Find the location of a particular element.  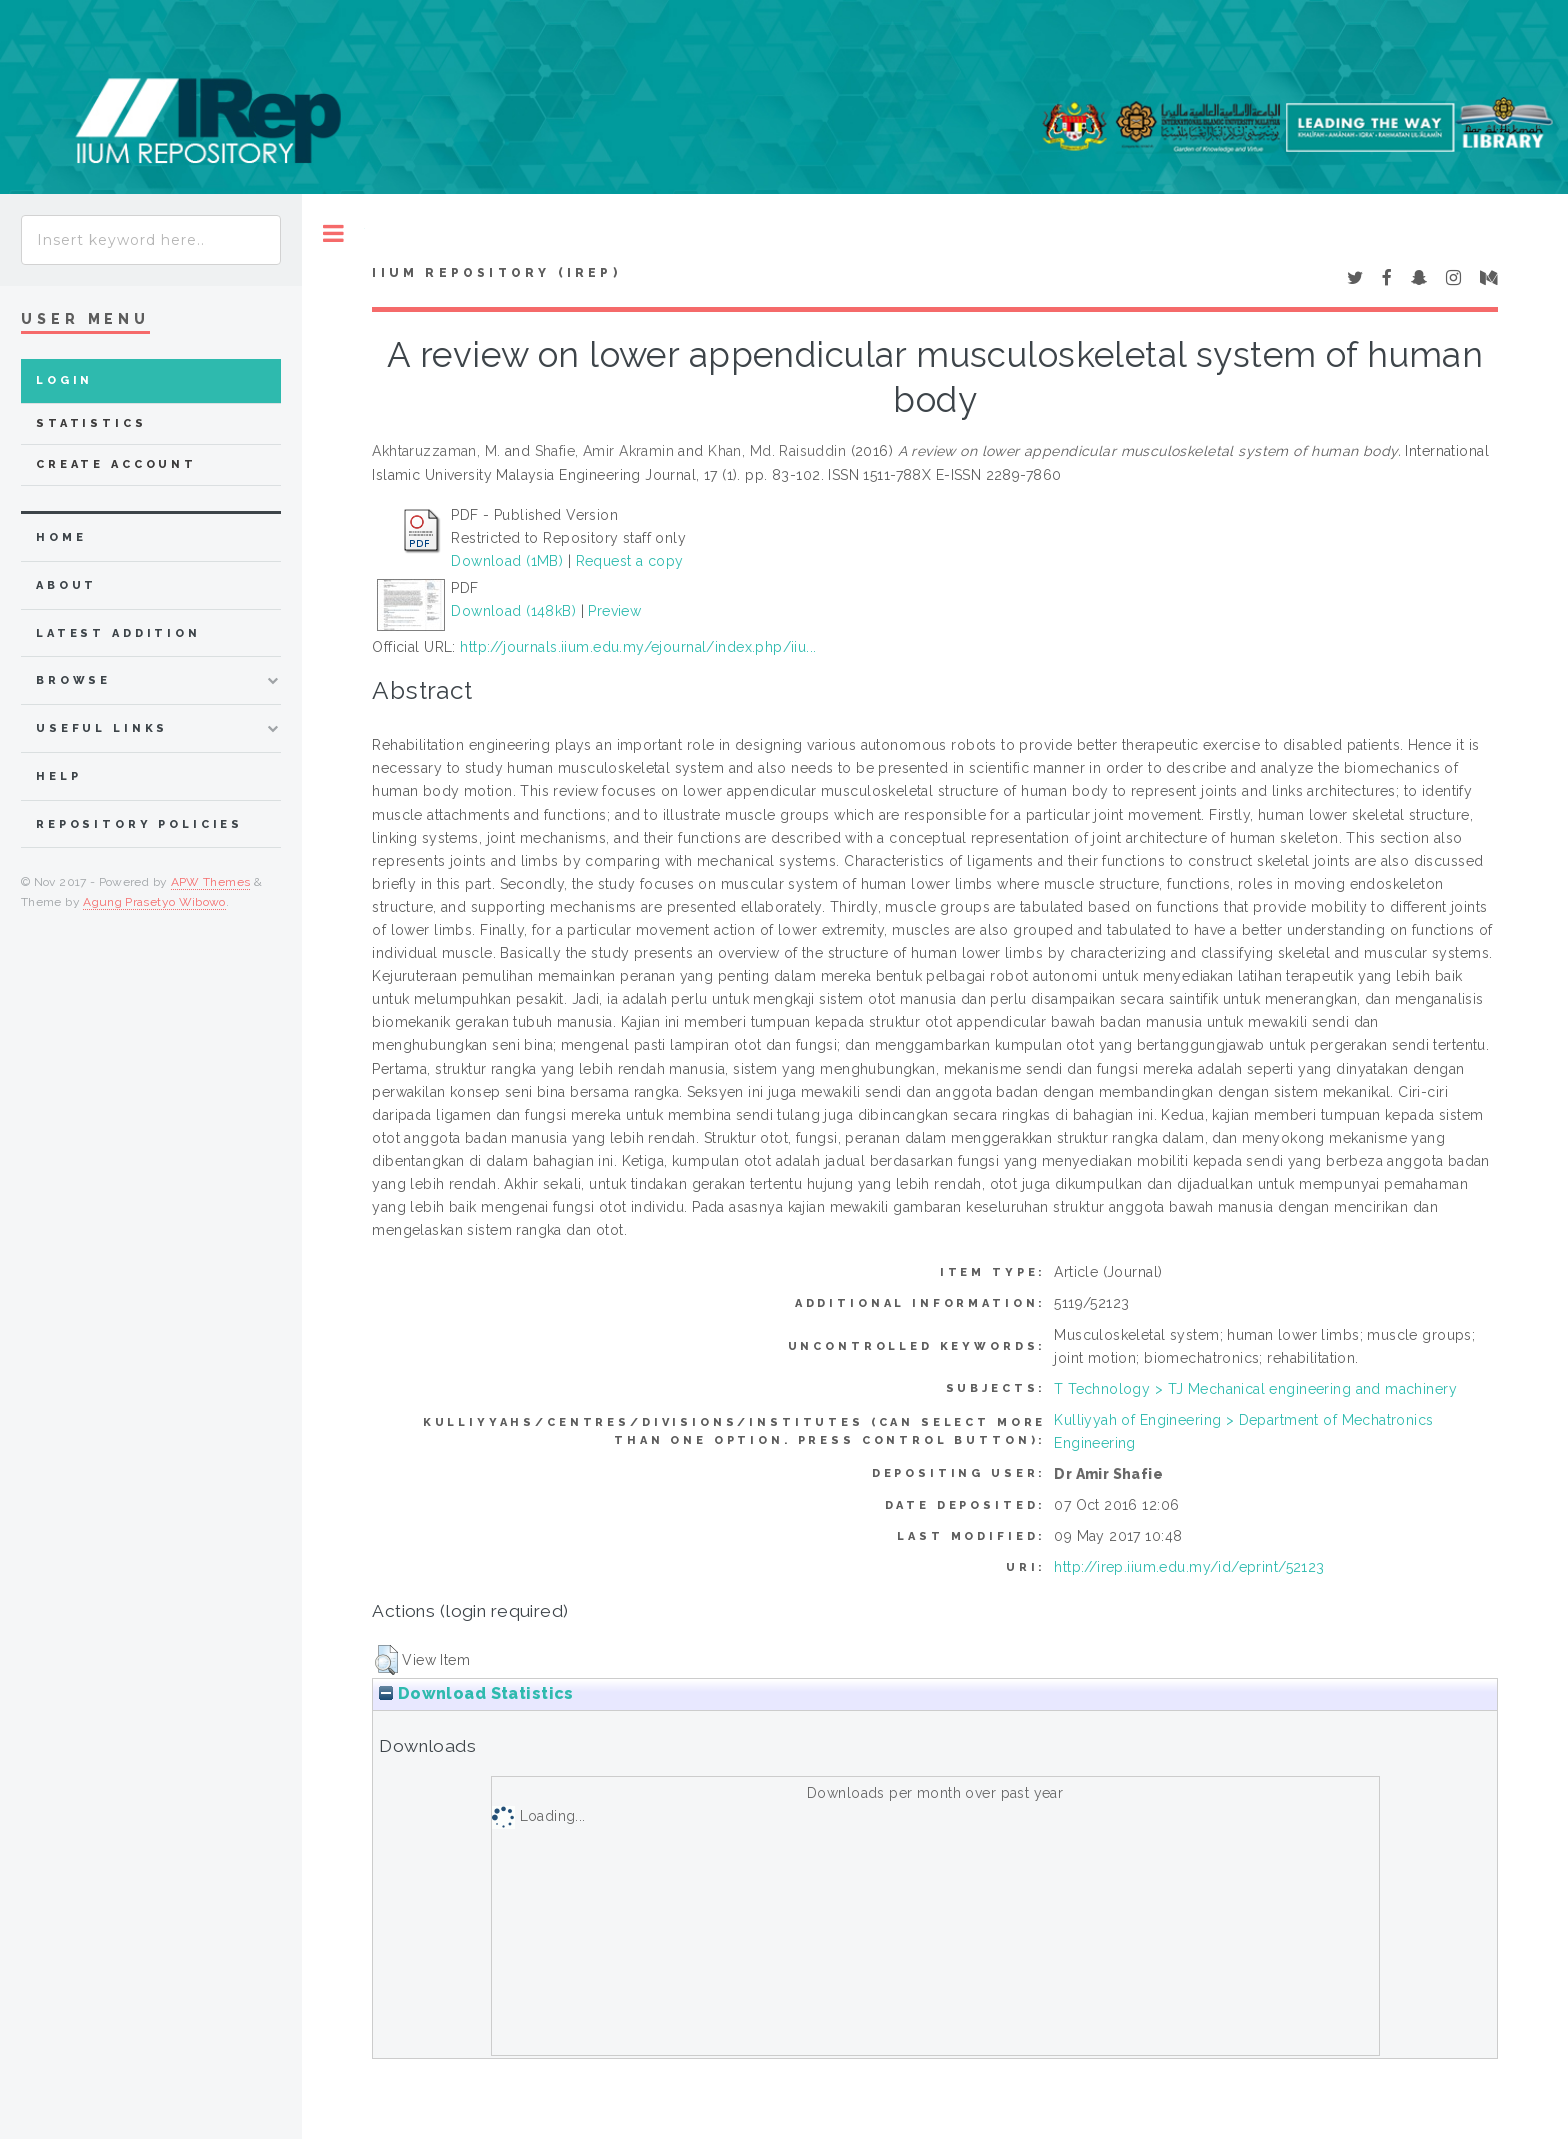

Download Statistics is located at coordinates (476, 1693).